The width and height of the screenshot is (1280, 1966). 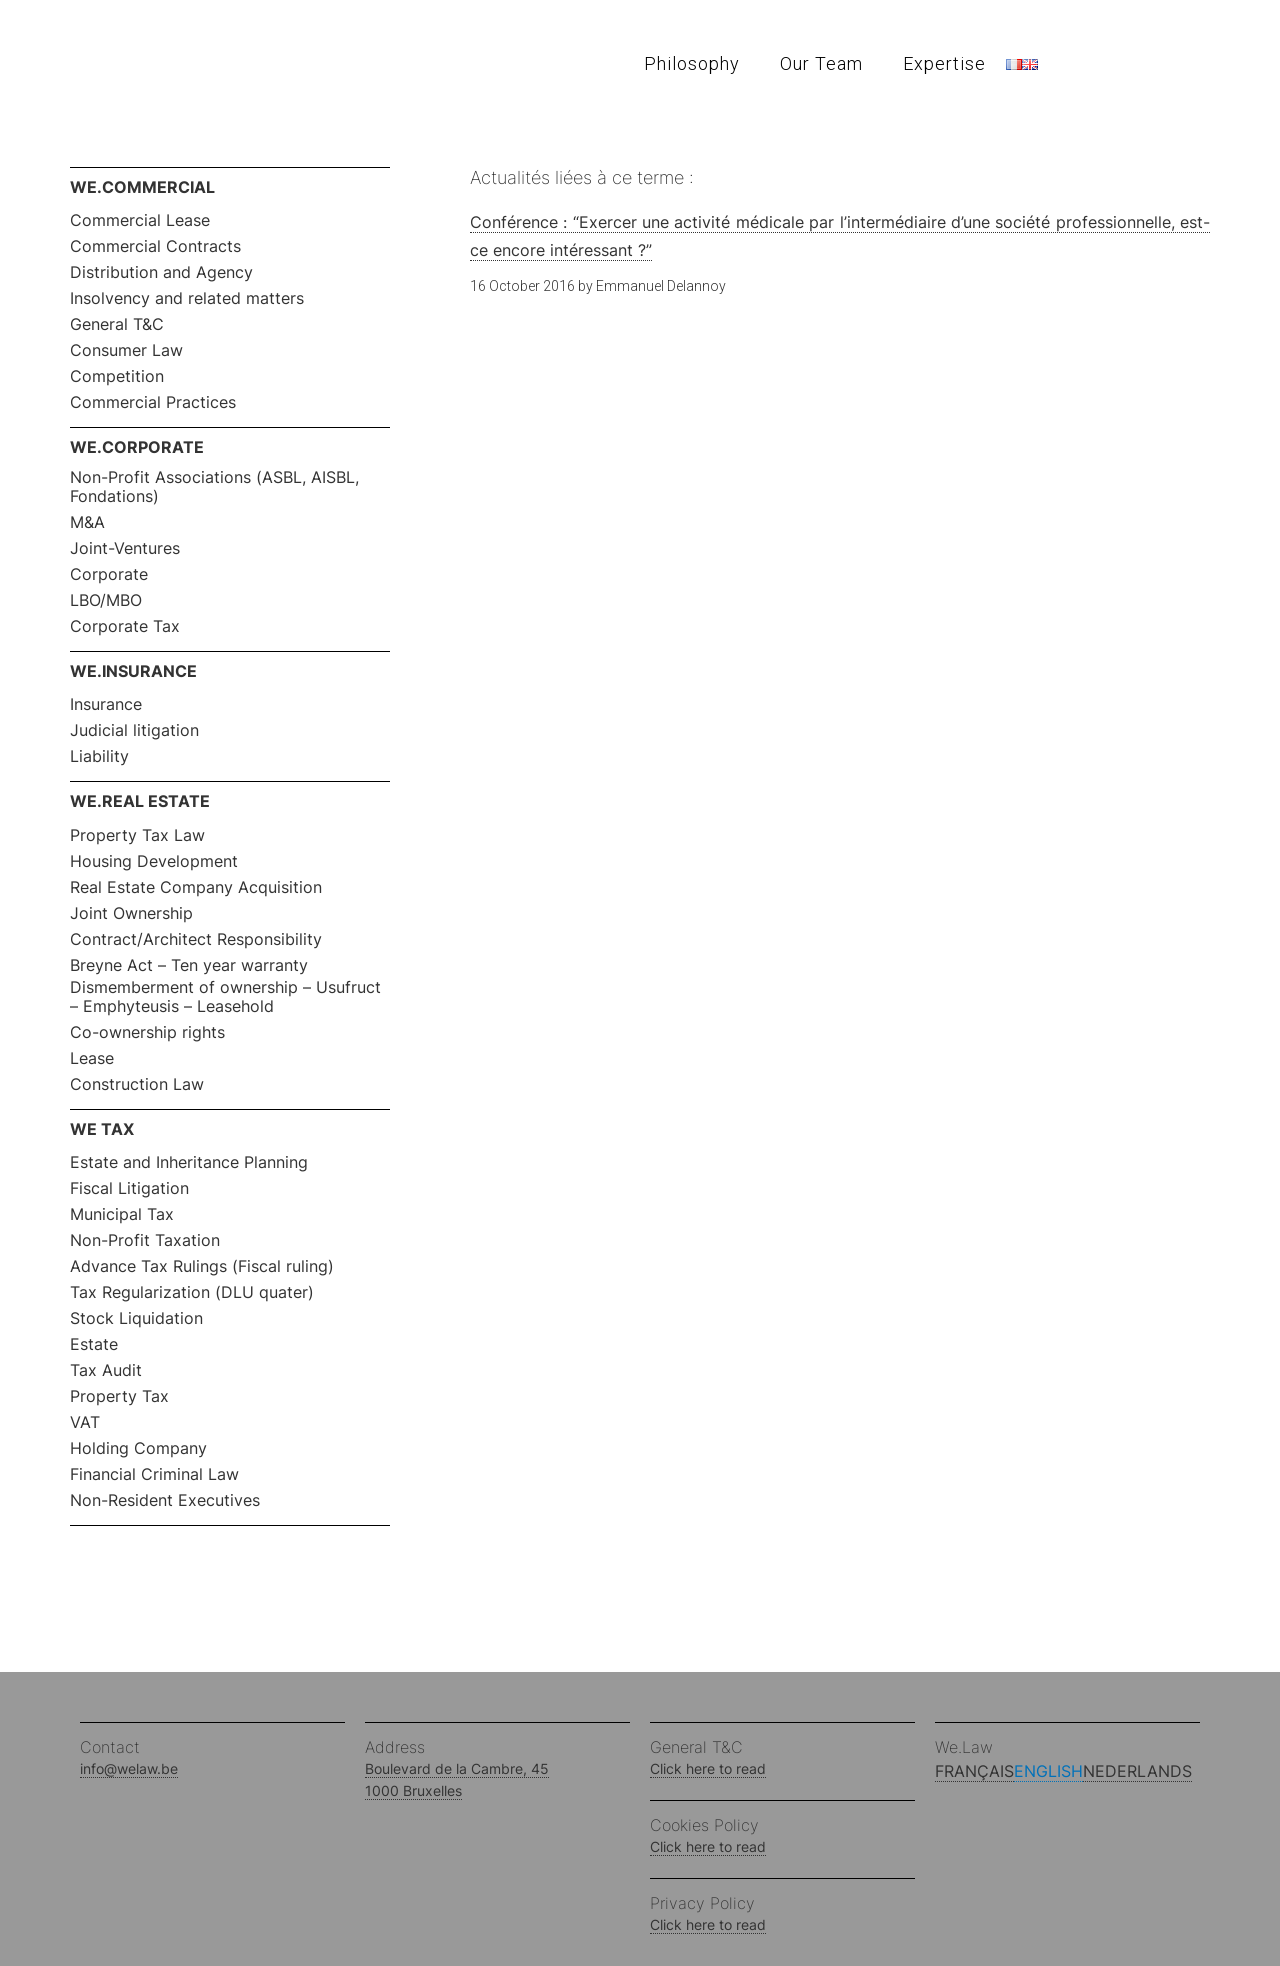 What do you see at coordinates (106, 1370) in the screenshot?
I see `Tax Audit` at bounding box center [106, 1370].